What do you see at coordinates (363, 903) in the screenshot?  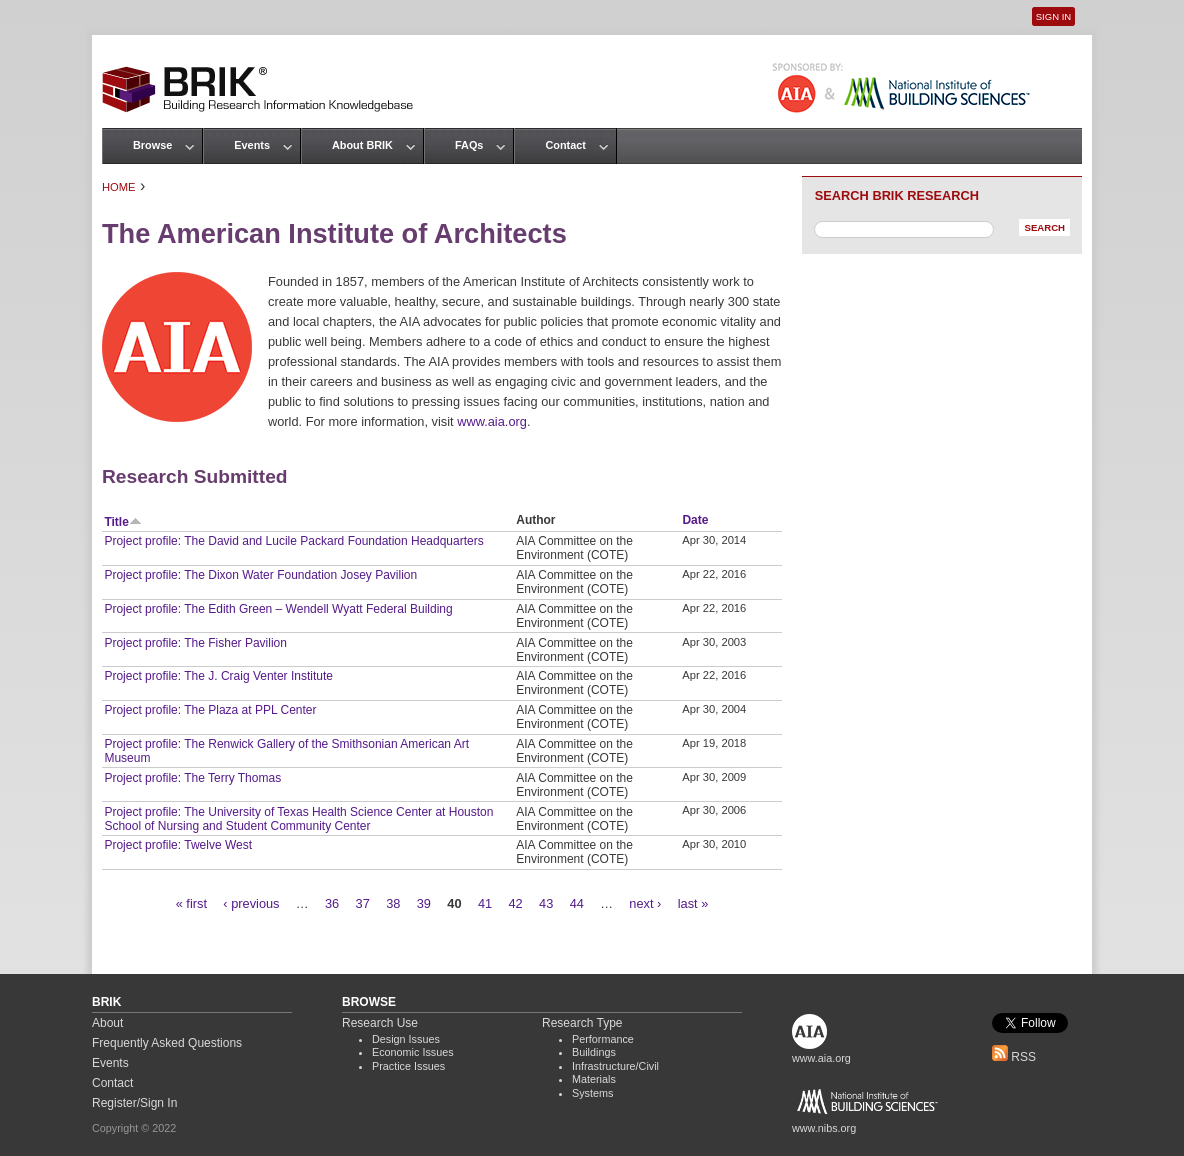 I see `37` at bounding box center [363, 903].